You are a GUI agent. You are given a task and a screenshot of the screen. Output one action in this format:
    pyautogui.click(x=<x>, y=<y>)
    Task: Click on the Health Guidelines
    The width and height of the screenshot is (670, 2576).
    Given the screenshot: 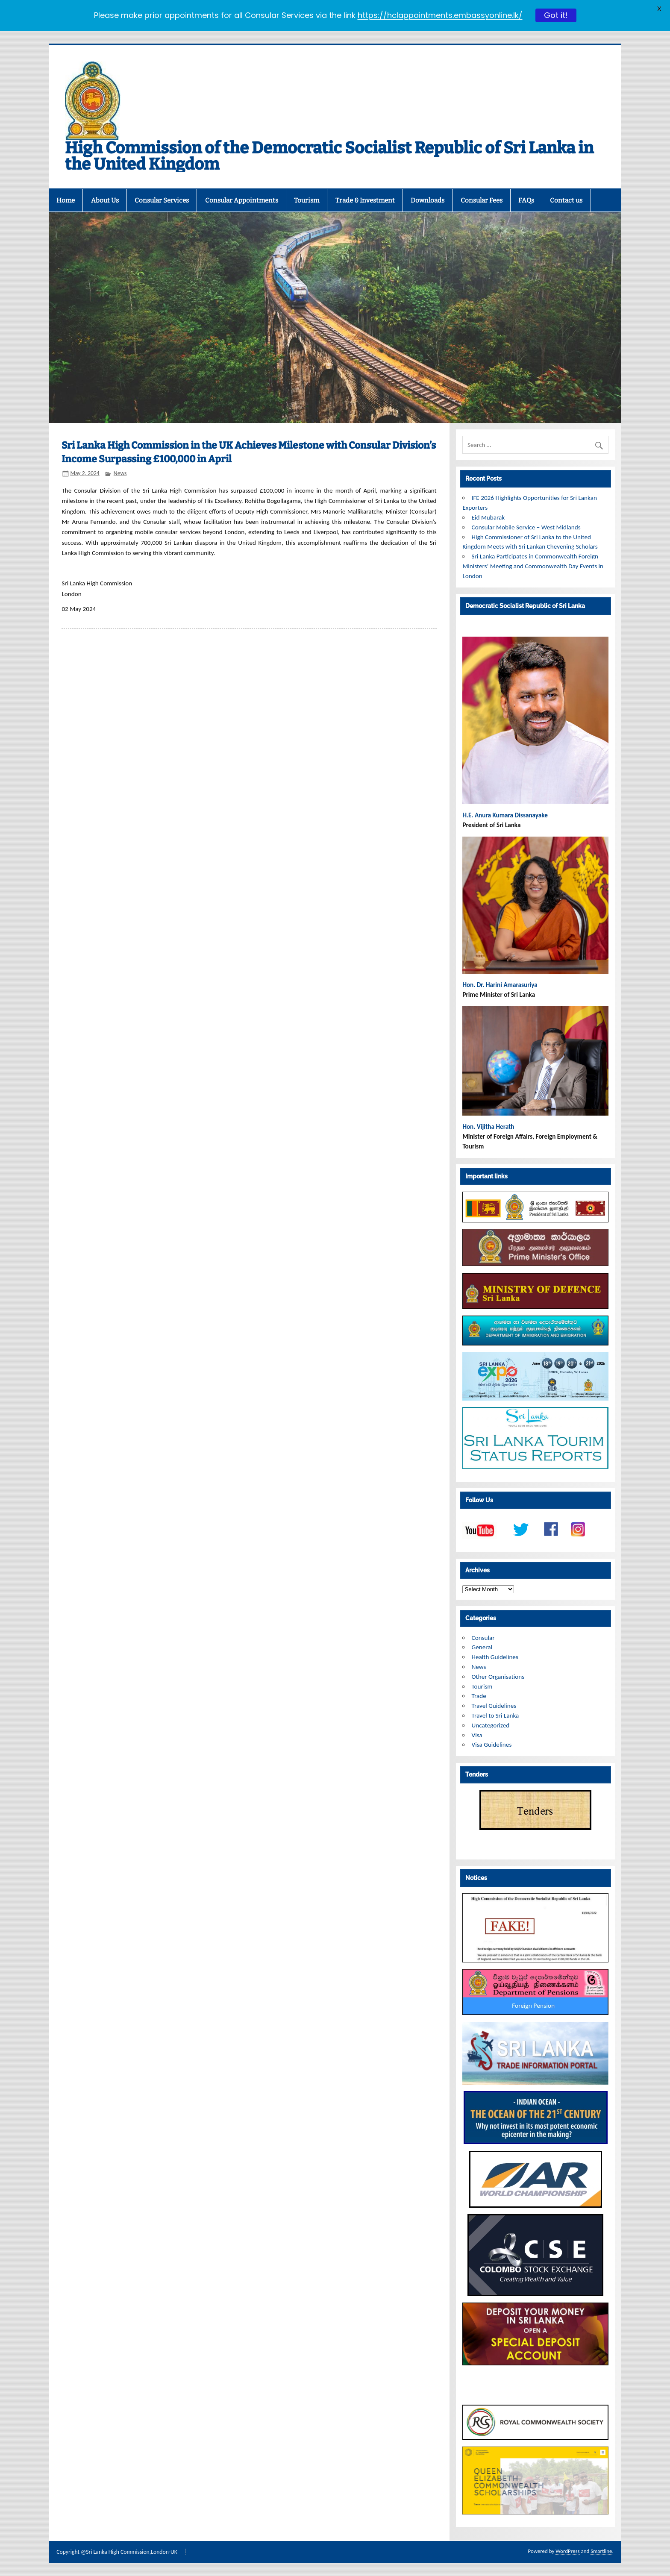 What is the action you would take?
    pyautogui.click(x=495, y=1657)
    